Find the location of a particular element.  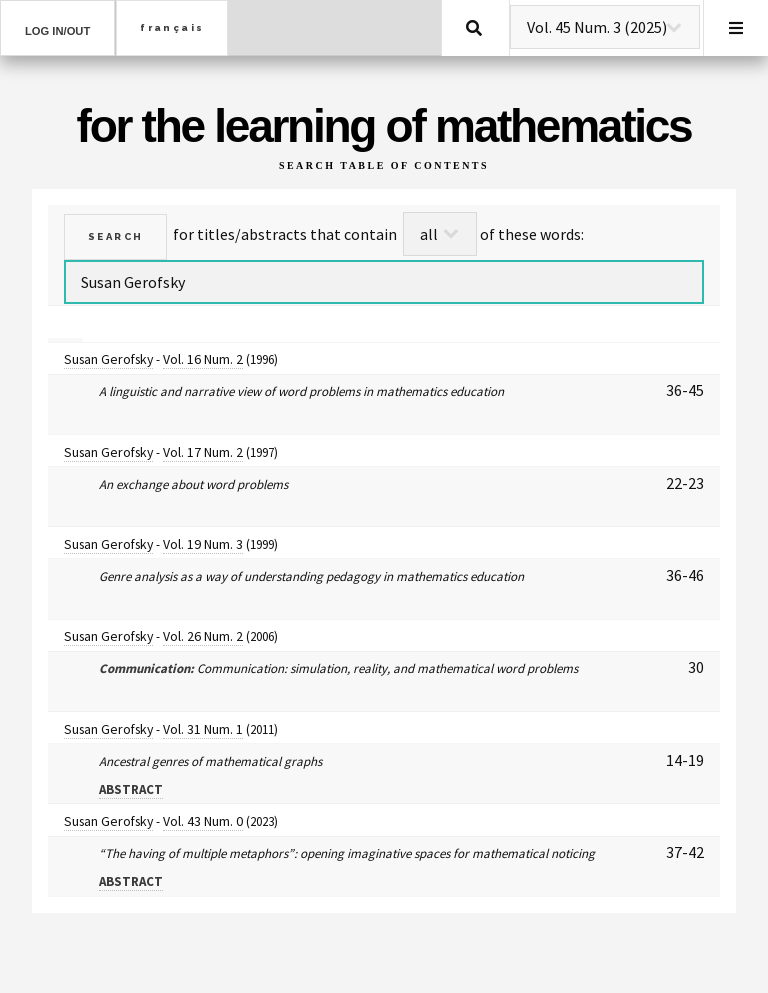

Vol. 17 Num. 2 is located at coordinates (203, 452).